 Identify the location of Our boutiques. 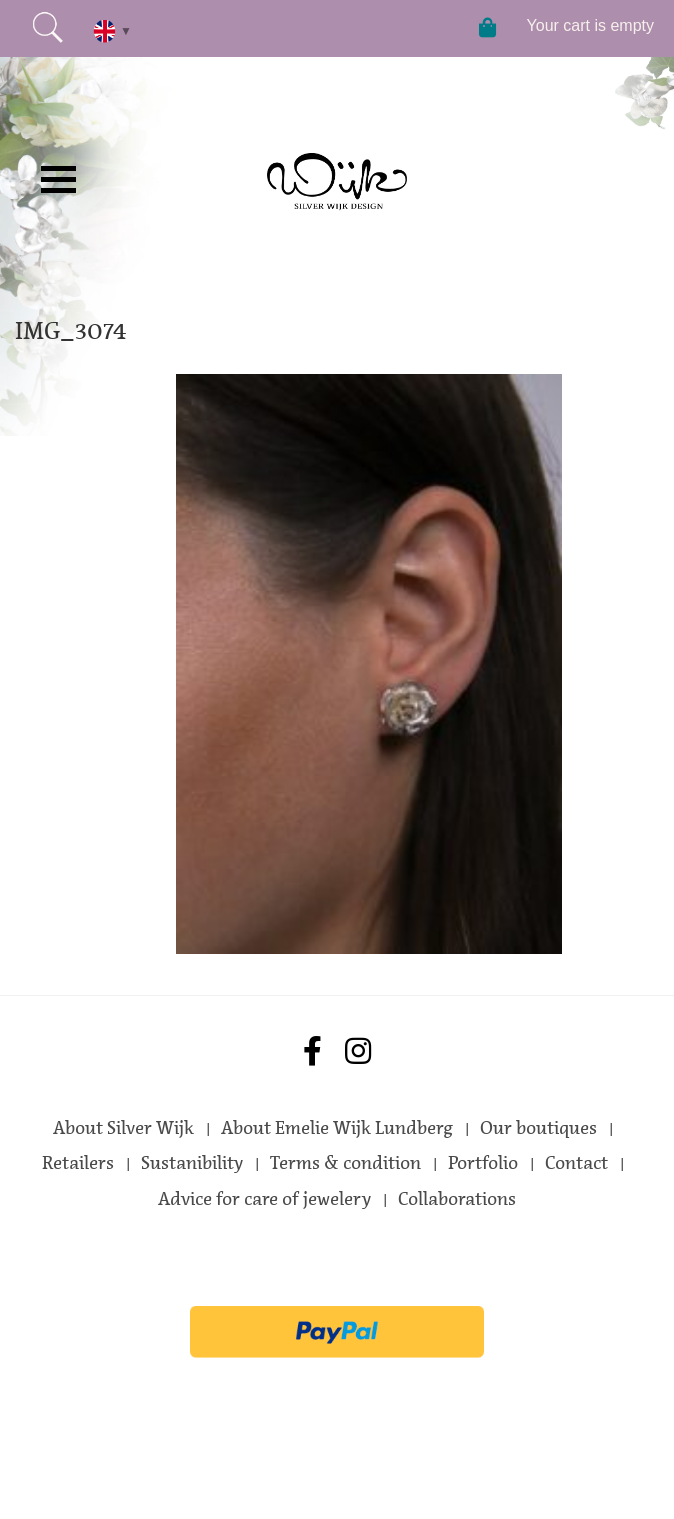
(538, 1128).